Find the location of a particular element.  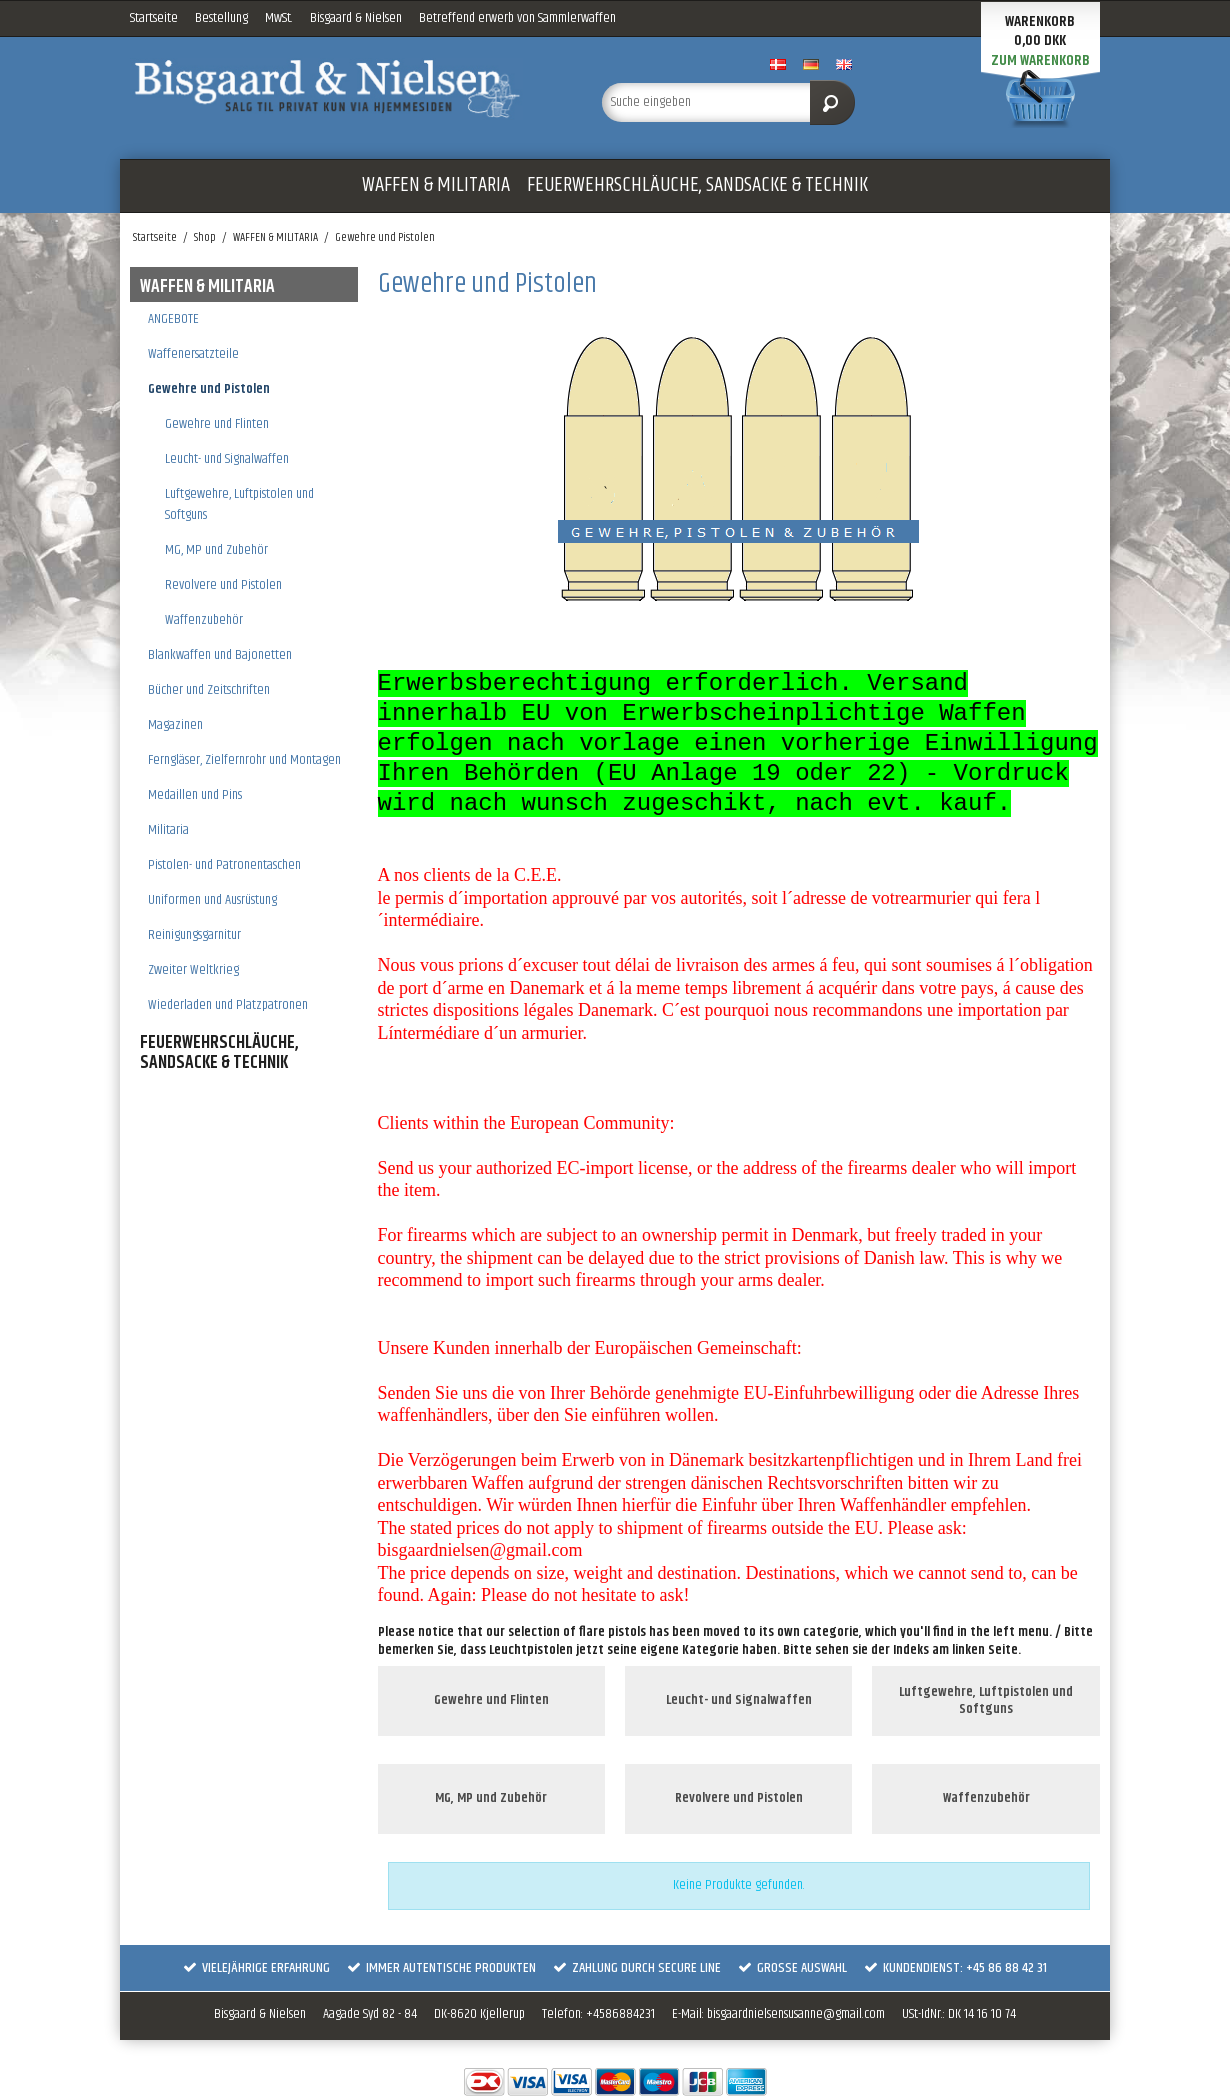

Medaillen und Pins is located at coordinates (195, 795).